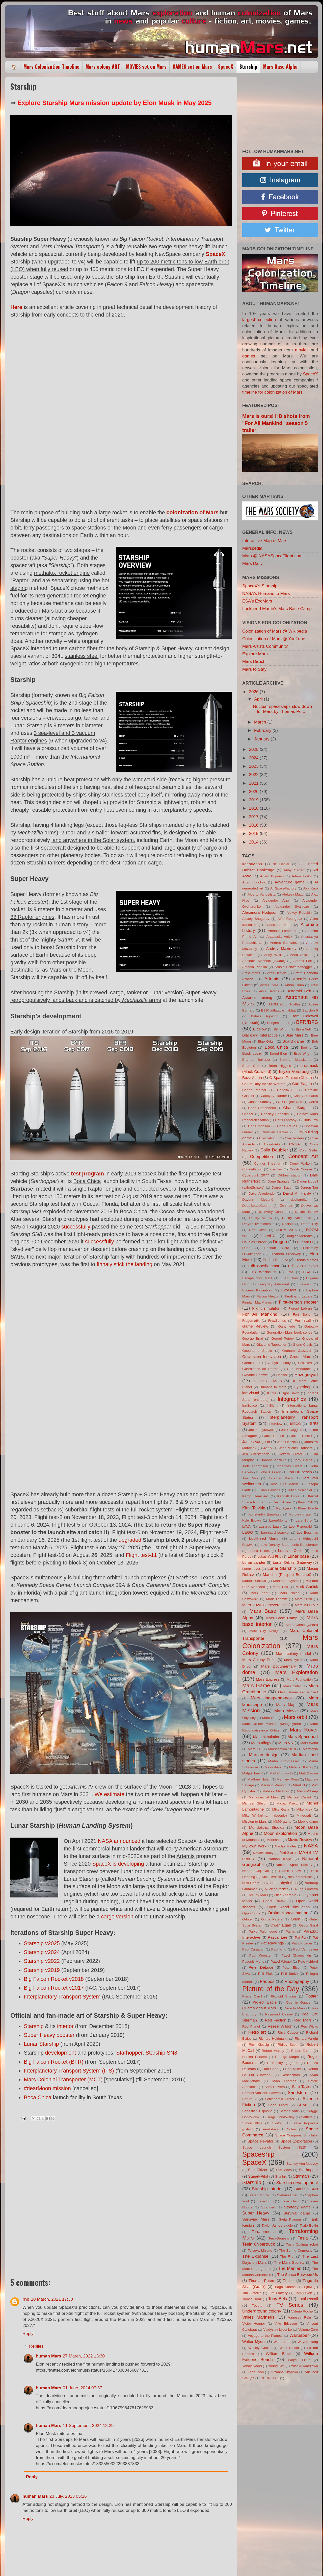  Describe the element at coordinates (303, 2105) in the screenshot. I see `SEArch` at that location.